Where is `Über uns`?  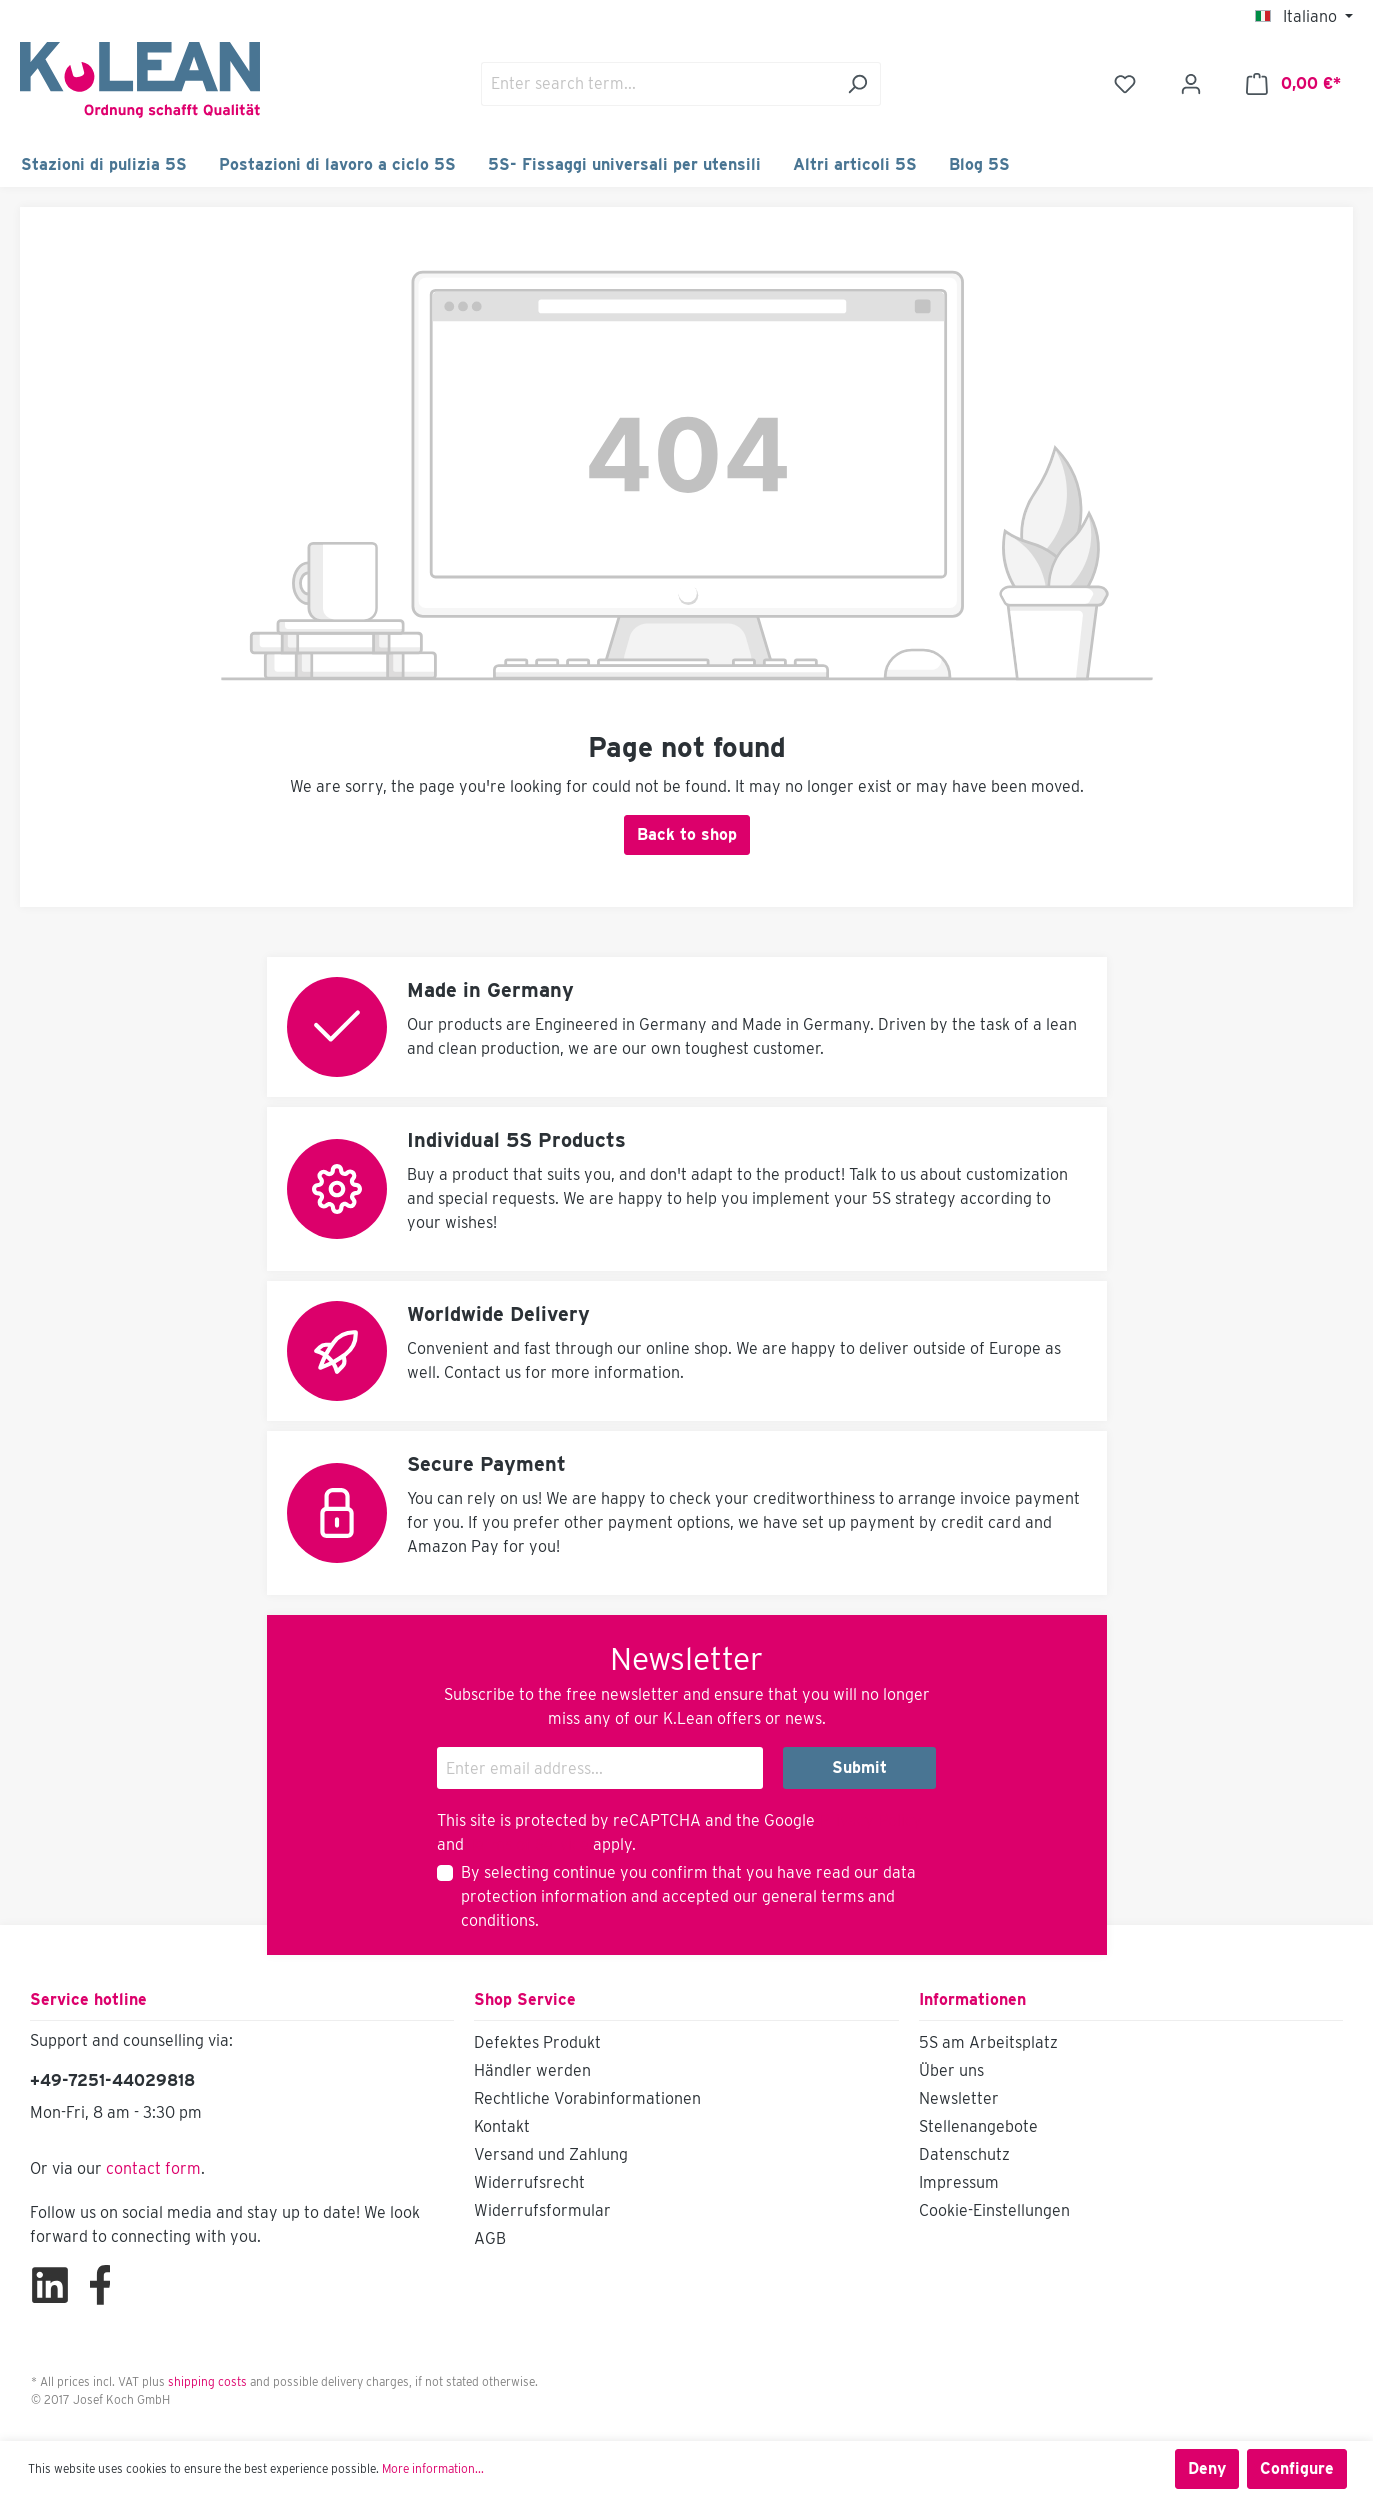 Über uns is located at coordinates (951, 2070).